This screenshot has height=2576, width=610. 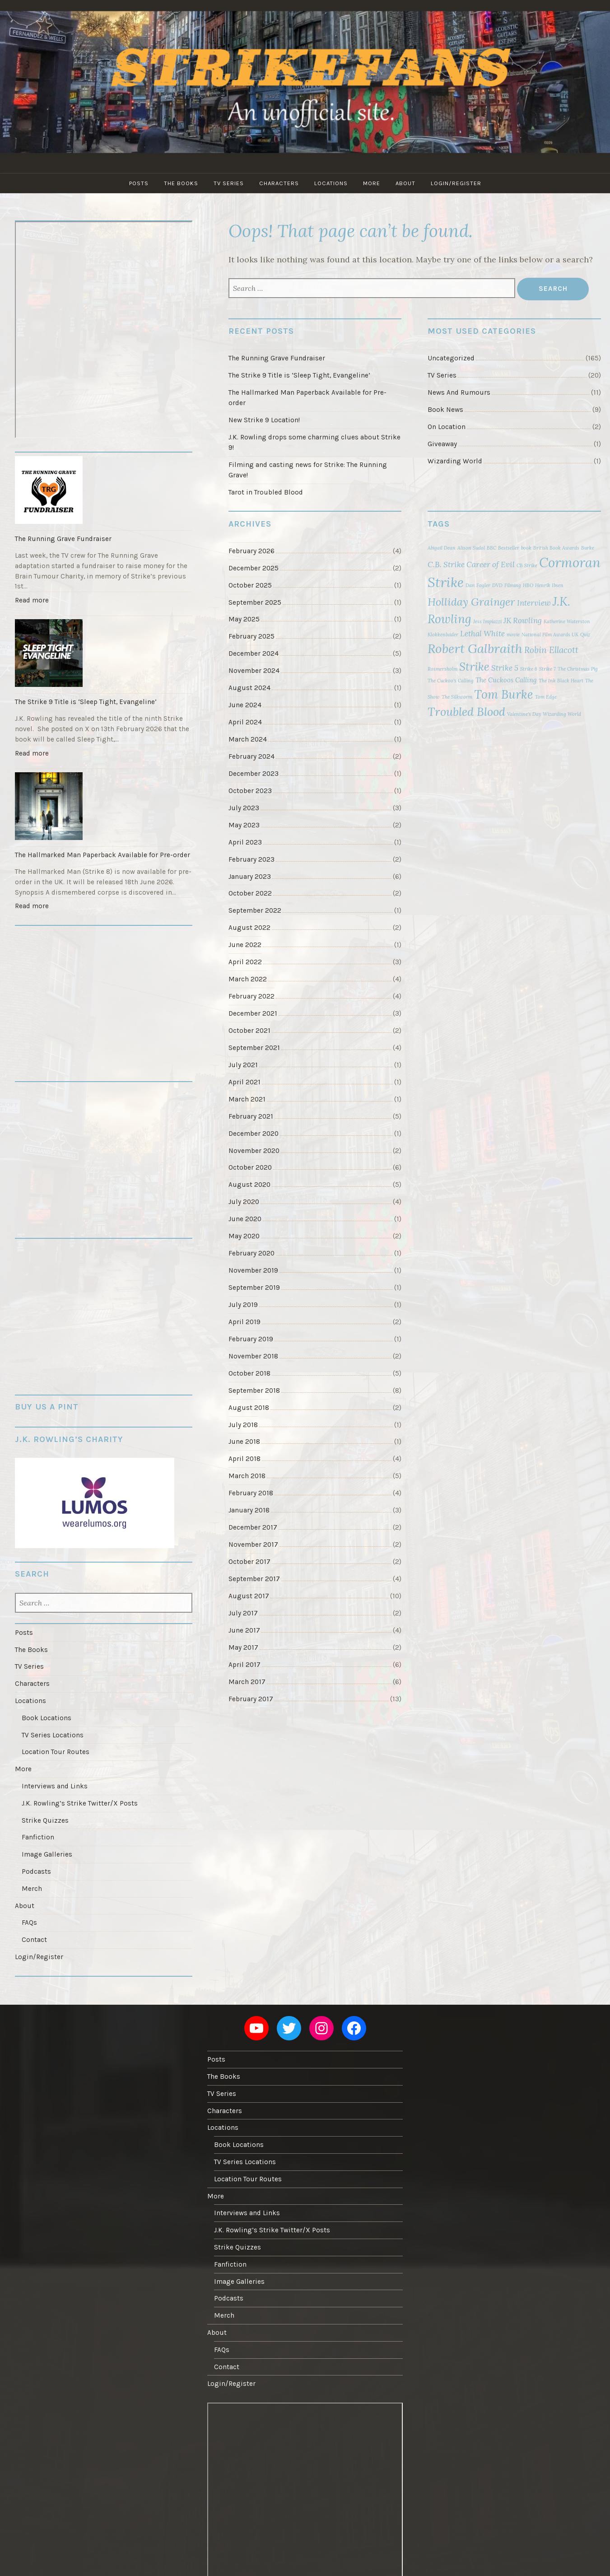 What do you see at coordinates (250, 1339) in the screenshot?
I see `February 2019` at bounding box center [250, 1339].